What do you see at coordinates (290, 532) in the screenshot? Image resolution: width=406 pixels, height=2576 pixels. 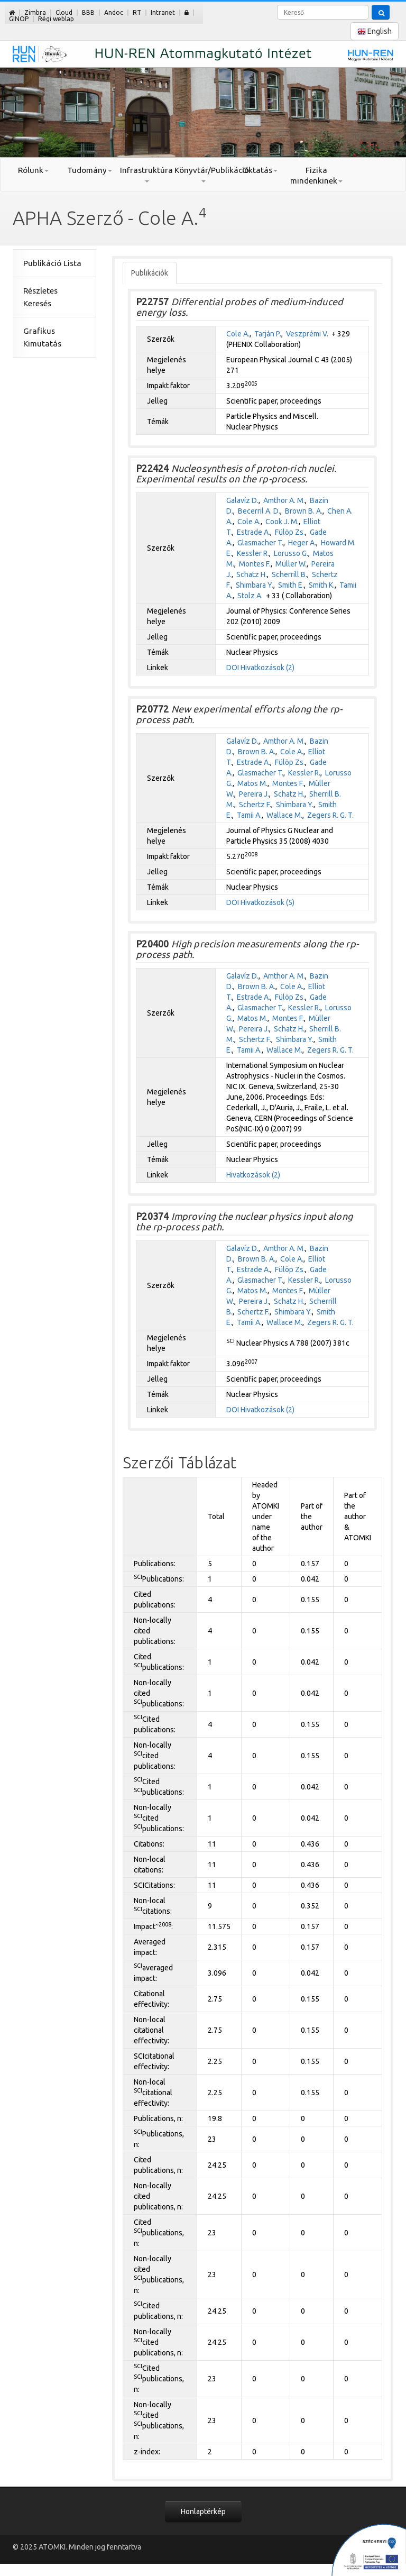 I see `Fülöp Zs.` at bounding box center [290, 532].